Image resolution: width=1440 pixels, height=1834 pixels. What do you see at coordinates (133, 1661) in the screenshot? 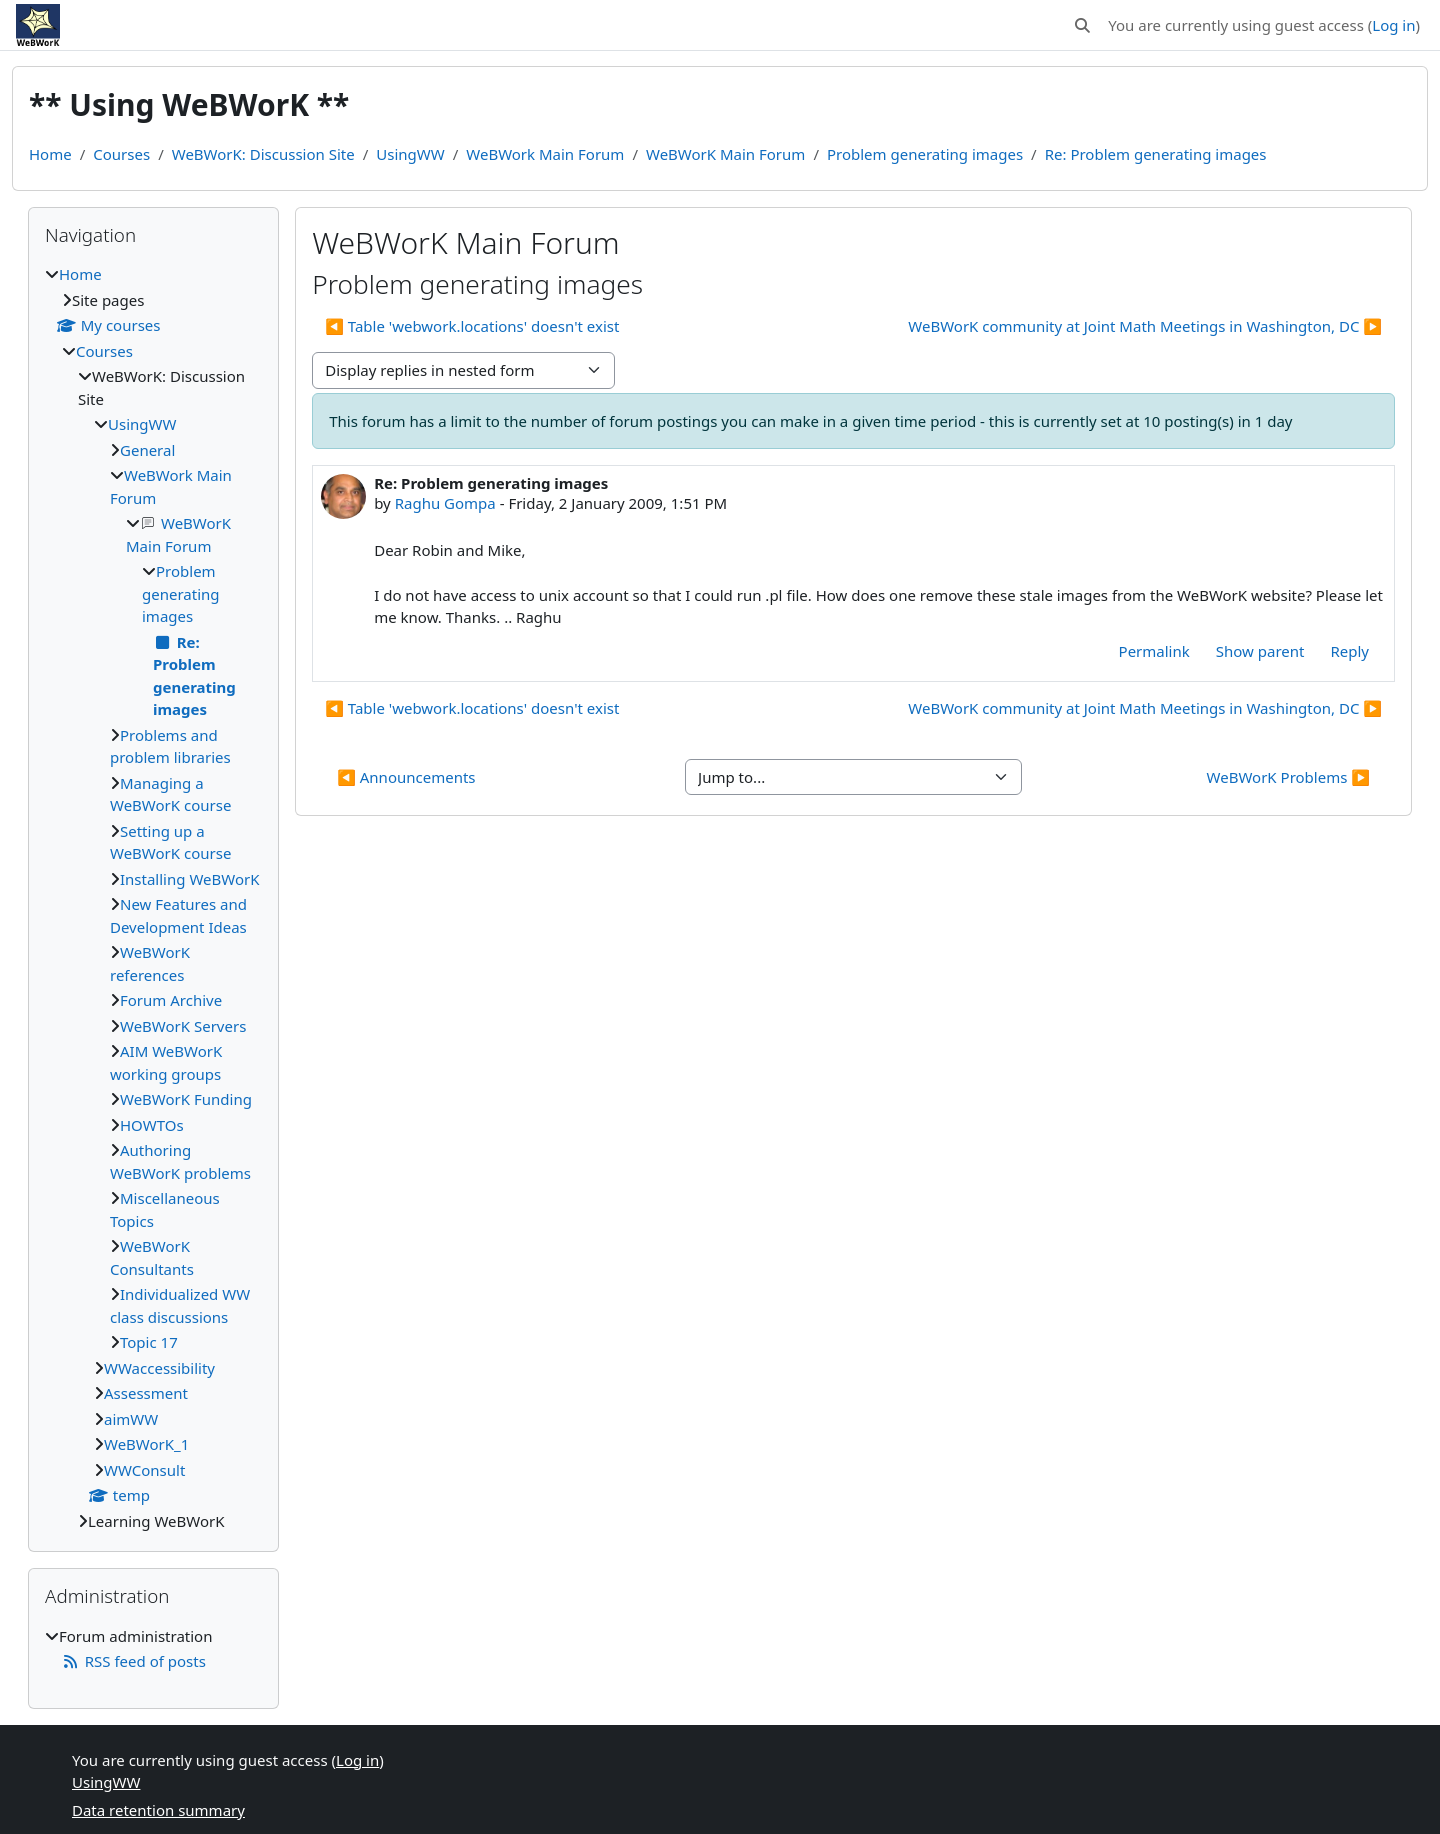
I see `RSS feed of posts` at bounding box center [133, 1661].